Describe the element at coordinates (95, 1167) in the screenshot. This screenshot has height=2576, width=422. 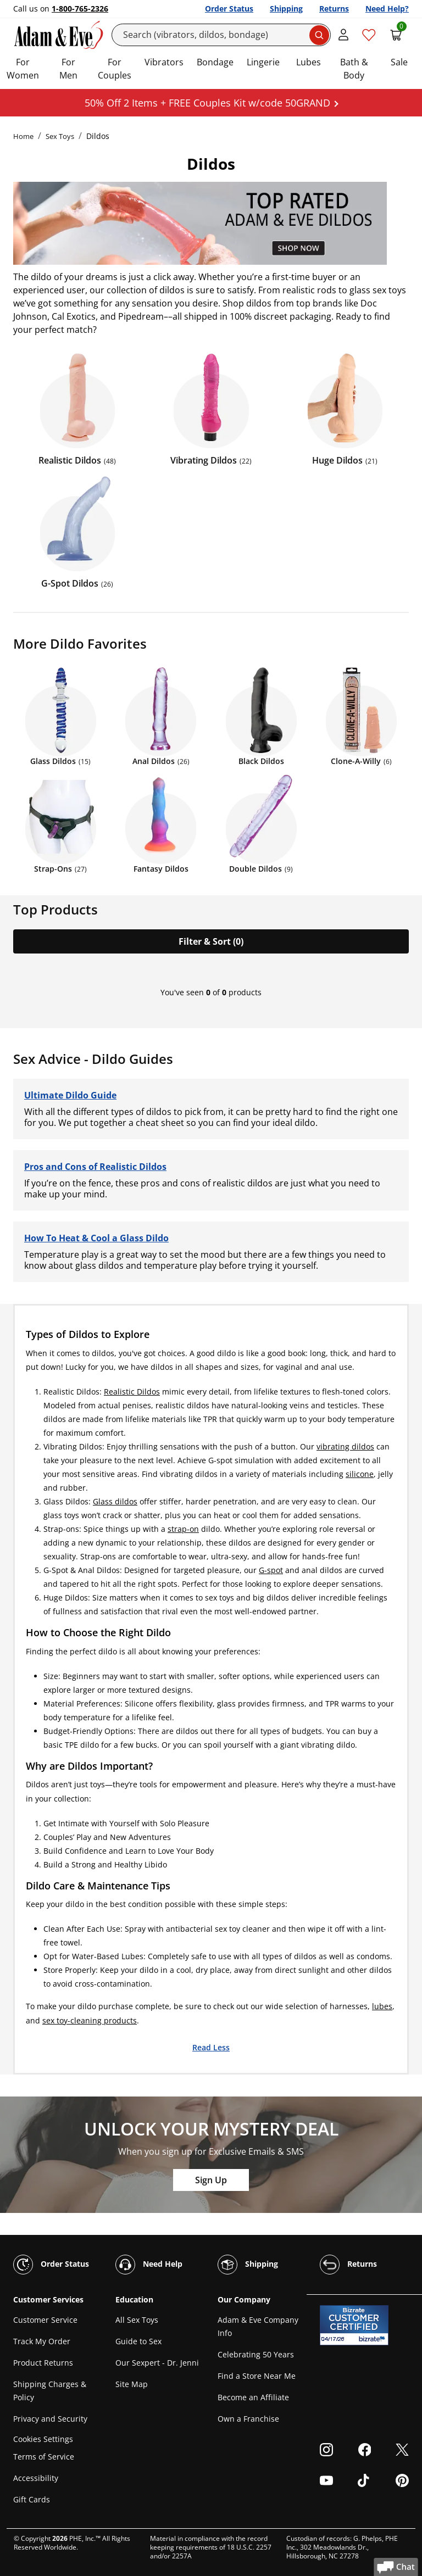
I see `Pros and Cons of Realistic Dildos` at that location.